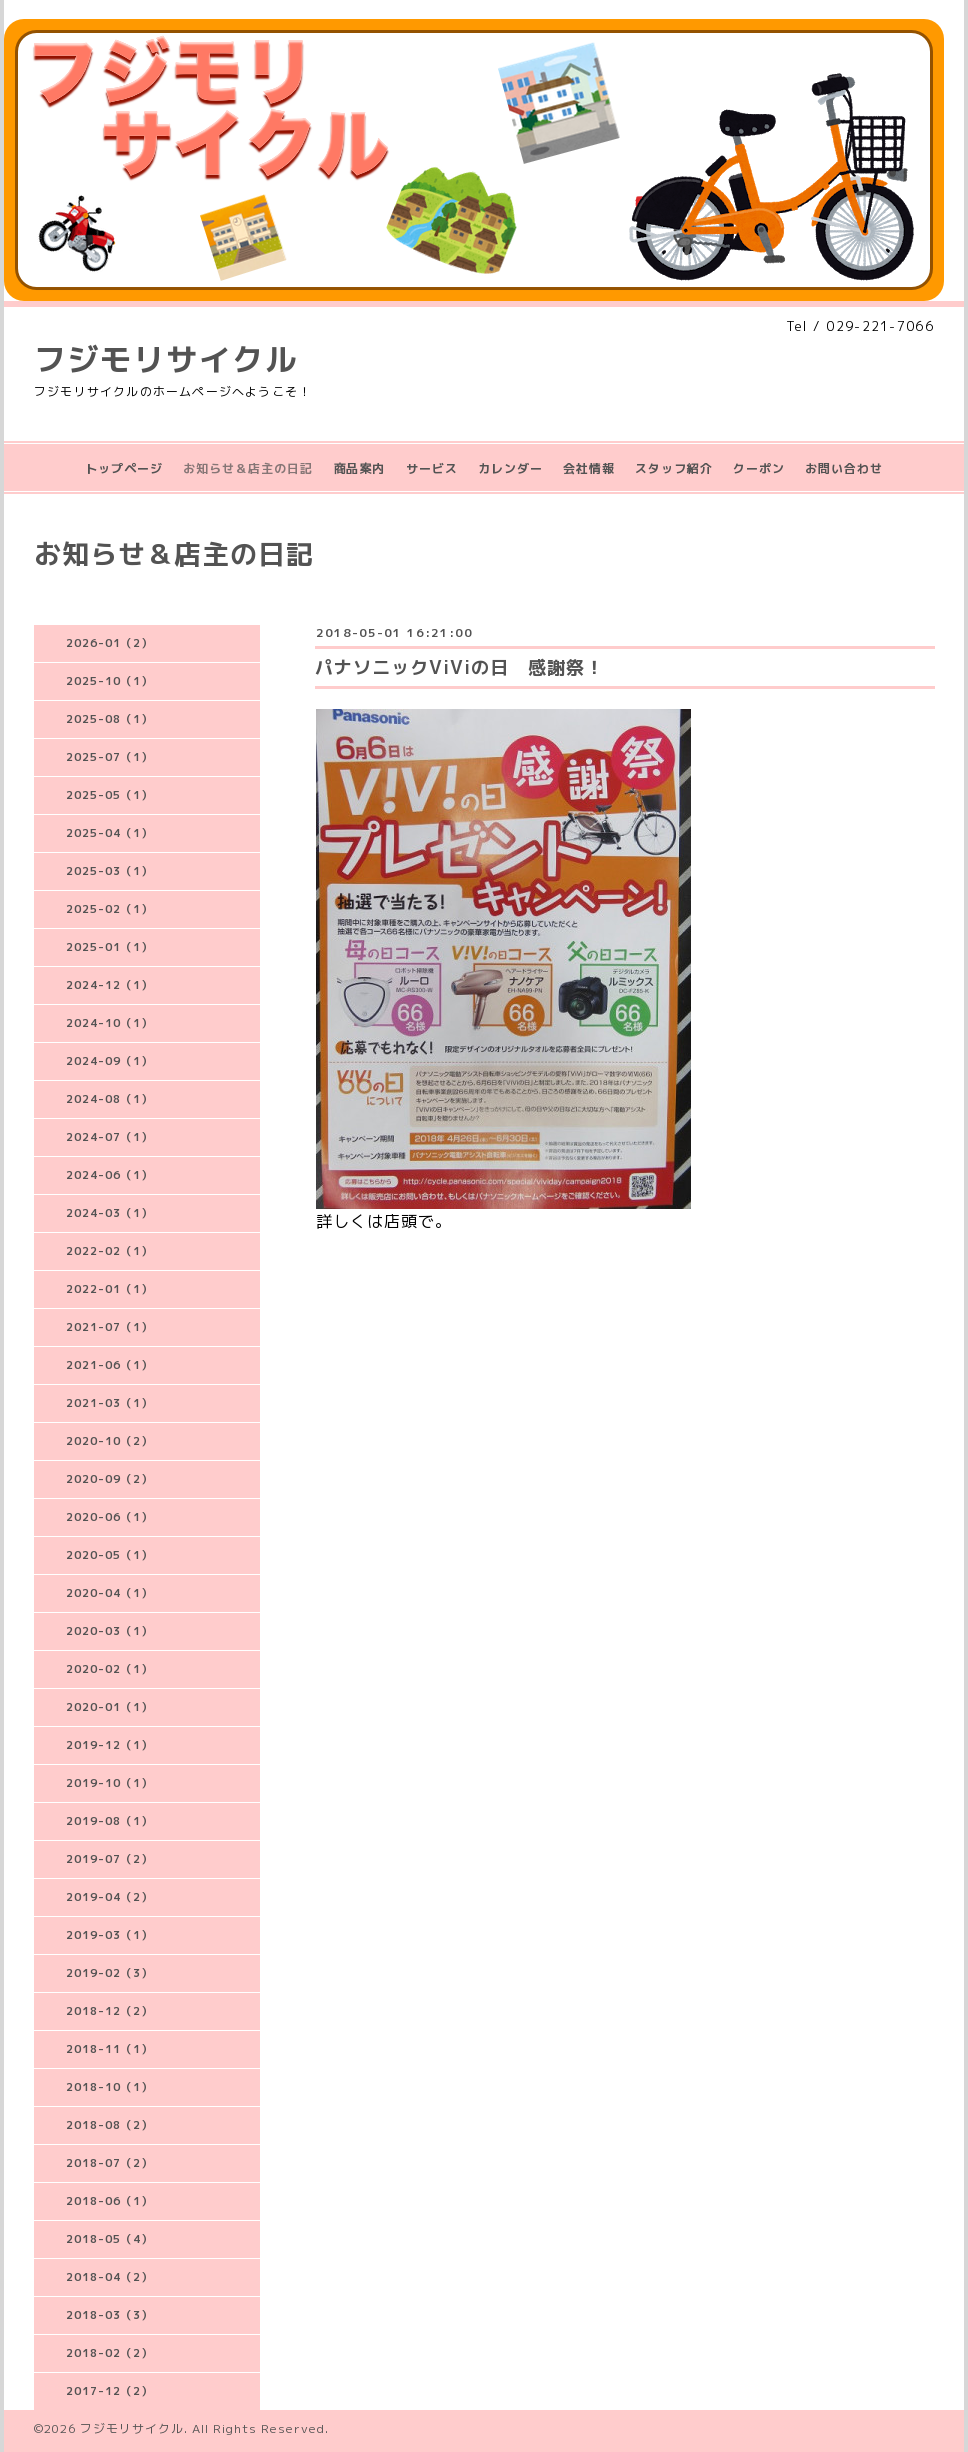  Describe the element at coordinates (109, 2087) in the screenshot. I see `2018-10（1）` at that location.